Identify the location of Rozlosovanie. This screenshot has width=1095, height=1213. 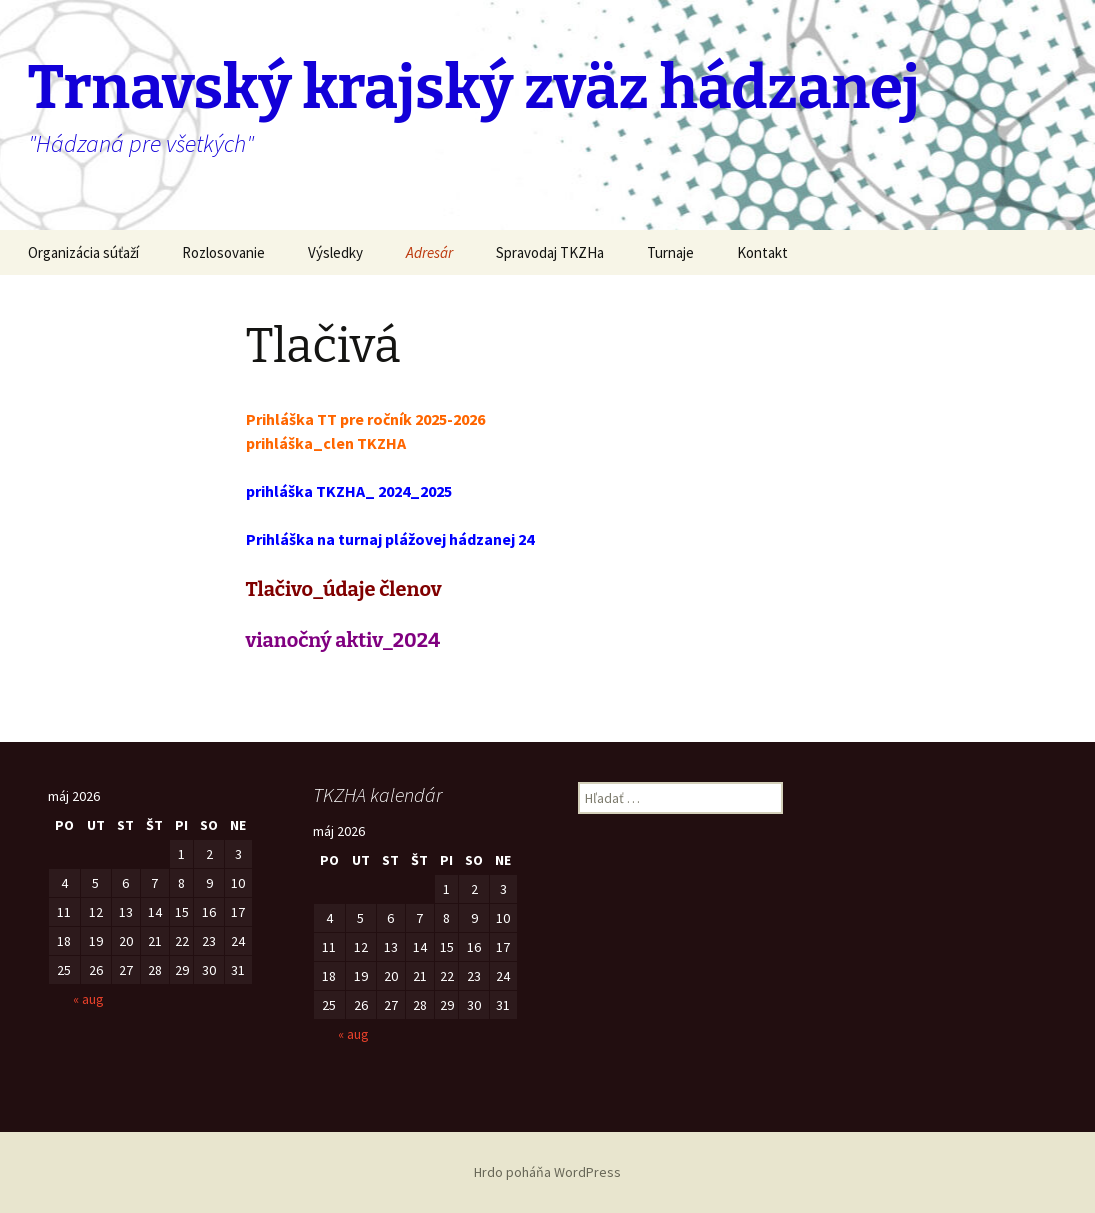
(223, 252).